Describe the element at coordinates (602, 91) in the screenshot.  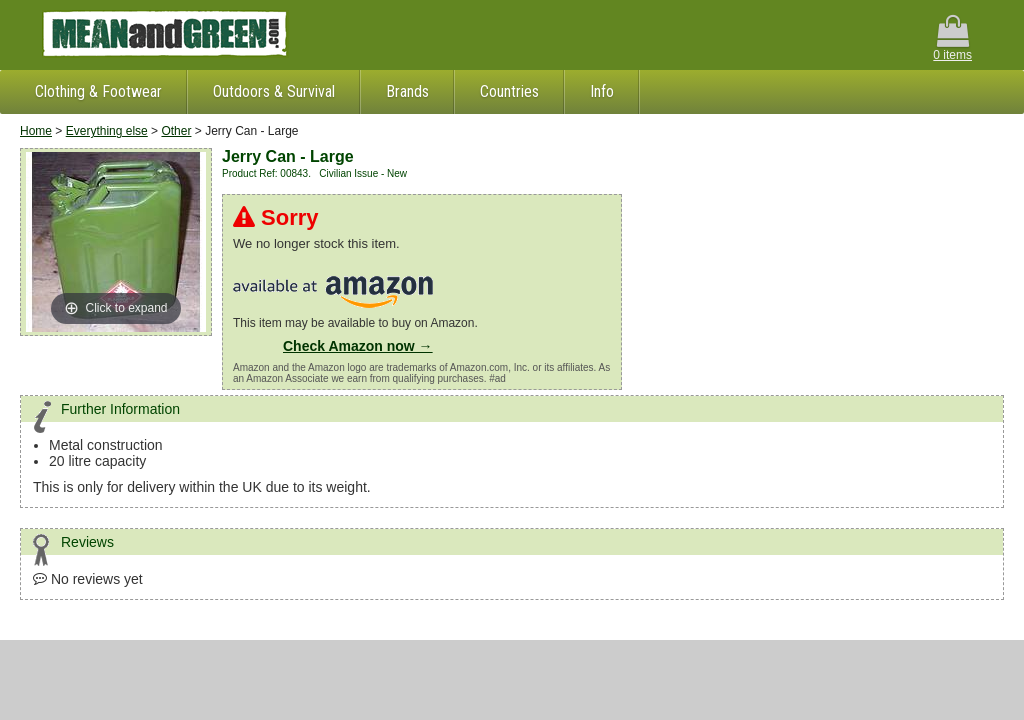
I see `Info` at that location.